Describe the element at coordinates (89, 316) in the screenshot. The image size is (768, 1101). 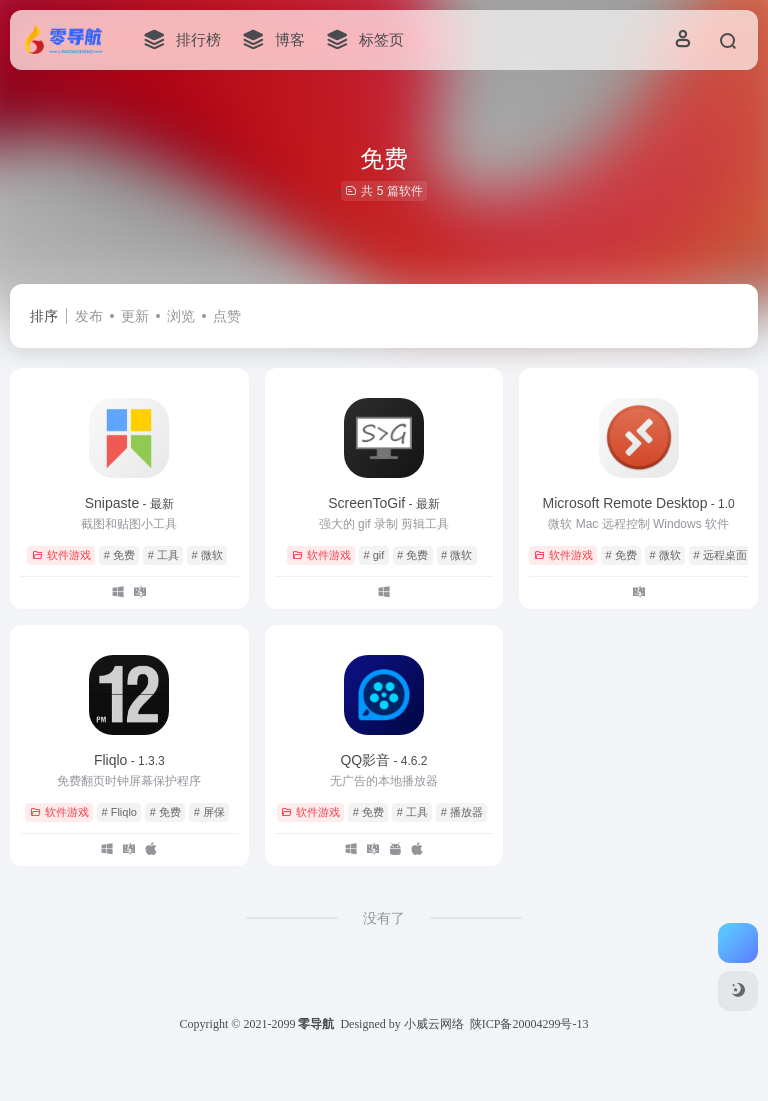
I see `发布` at that location.